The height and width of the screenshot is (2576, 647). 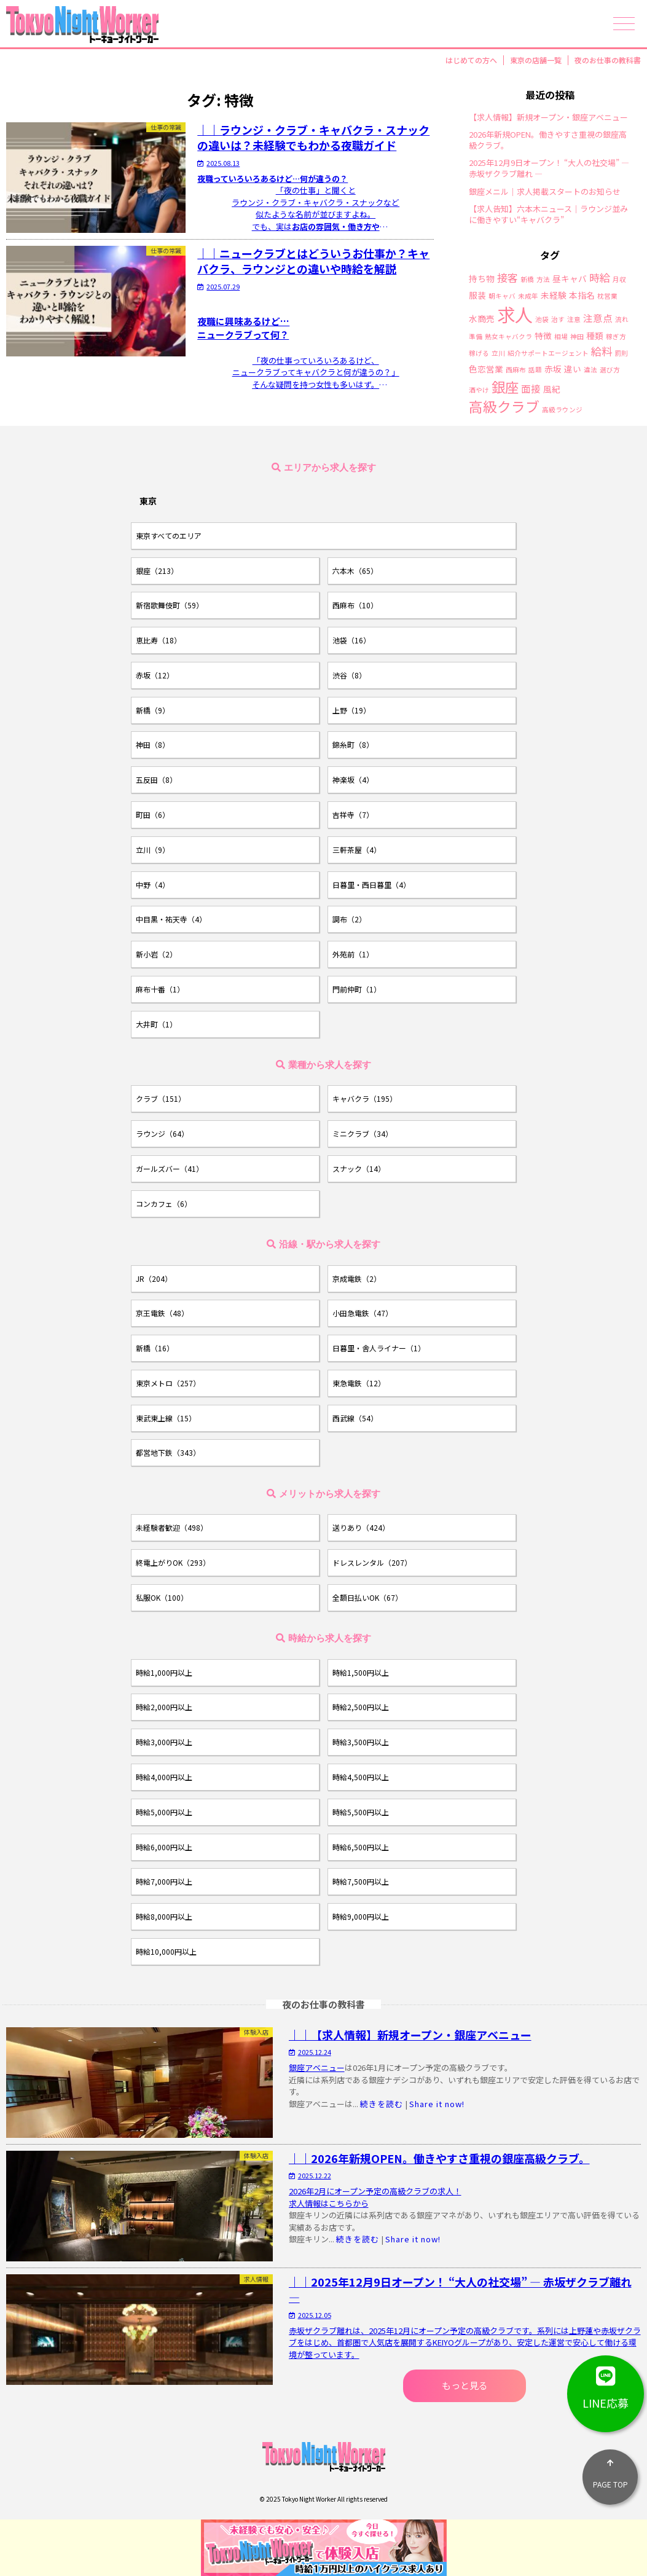 I want to click on 月収 [月収 (1個の項目)], so click(x=619, y=280).